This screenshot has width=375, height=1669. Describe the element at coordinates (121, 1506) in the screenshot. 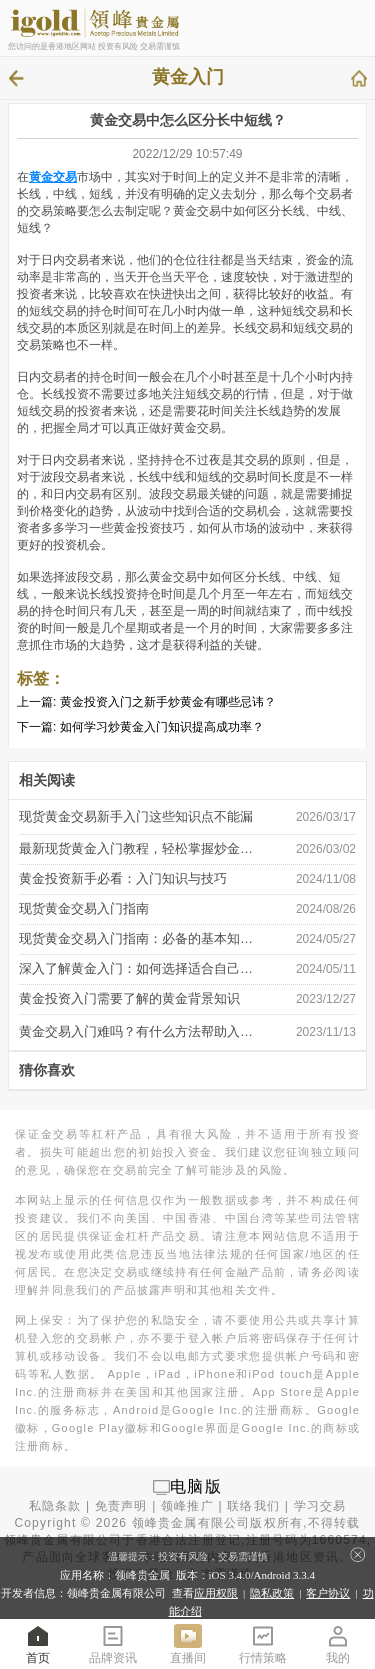

I see `免责声明` at that location.